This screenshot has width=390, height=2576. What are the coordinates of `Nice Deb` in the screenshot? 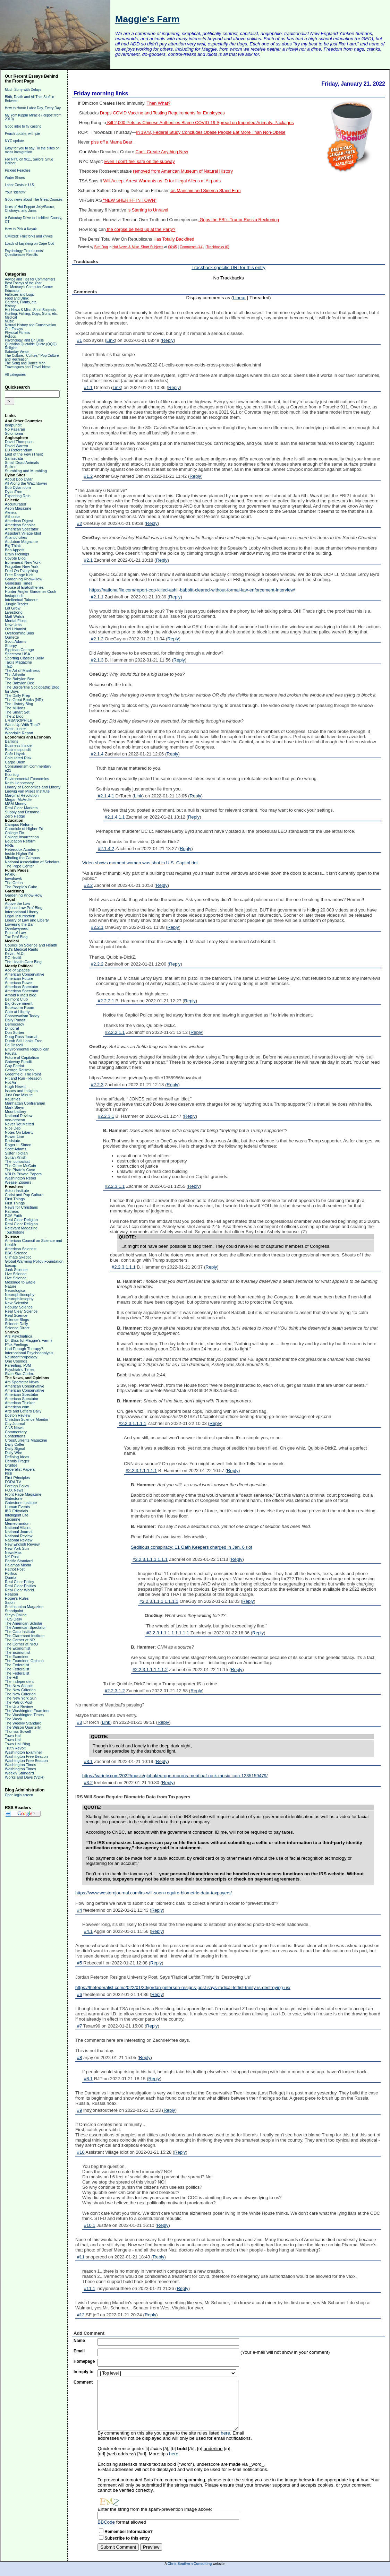 It's located at (12, 1128).